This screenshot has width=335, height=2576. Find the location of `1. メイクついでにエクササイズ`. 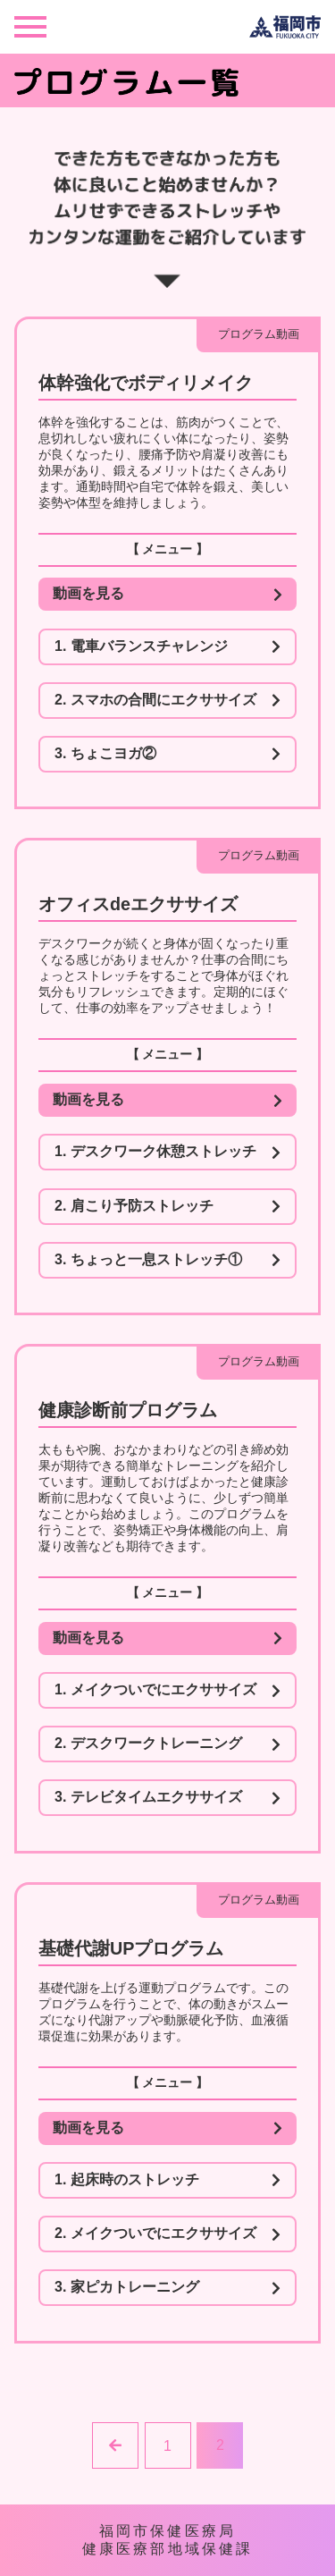

1. メイクついでにエクササイズ is located at coordinates (167, 1690).